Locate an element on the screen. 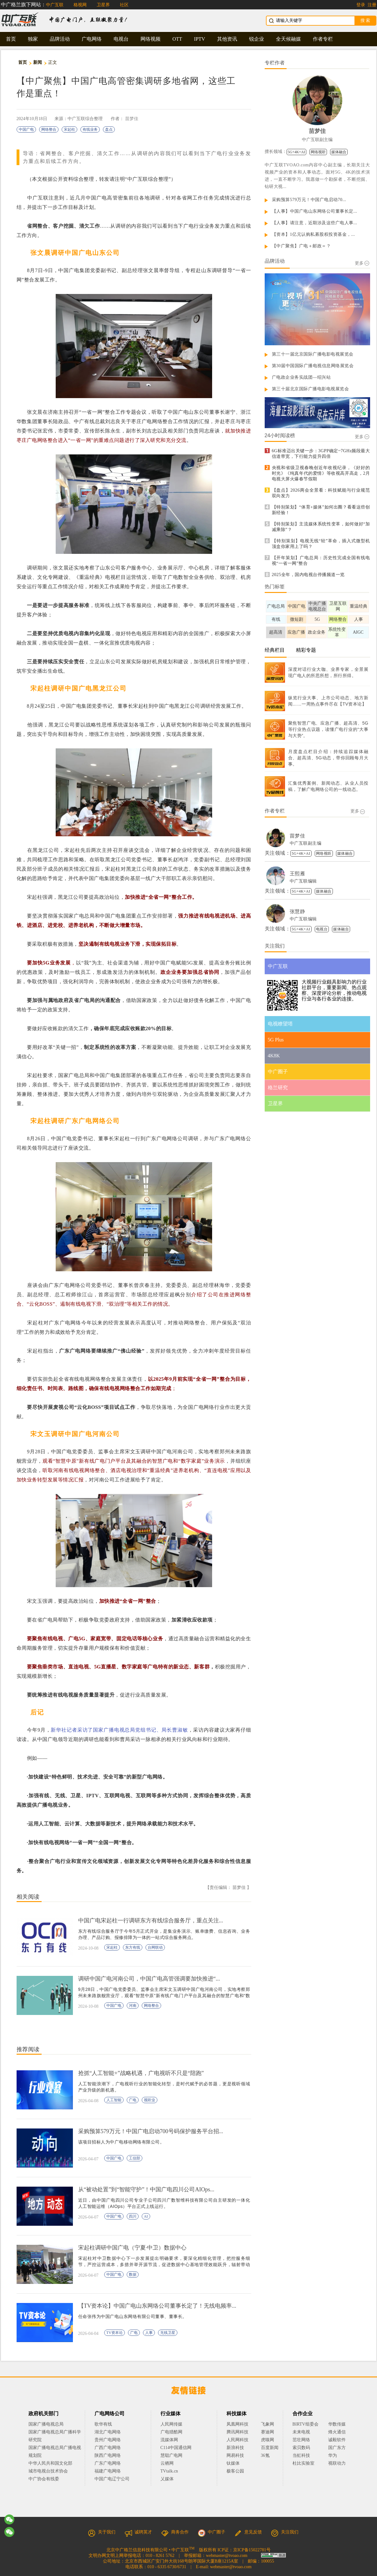  人民网传媒 is located at coordinates (171, 2424).